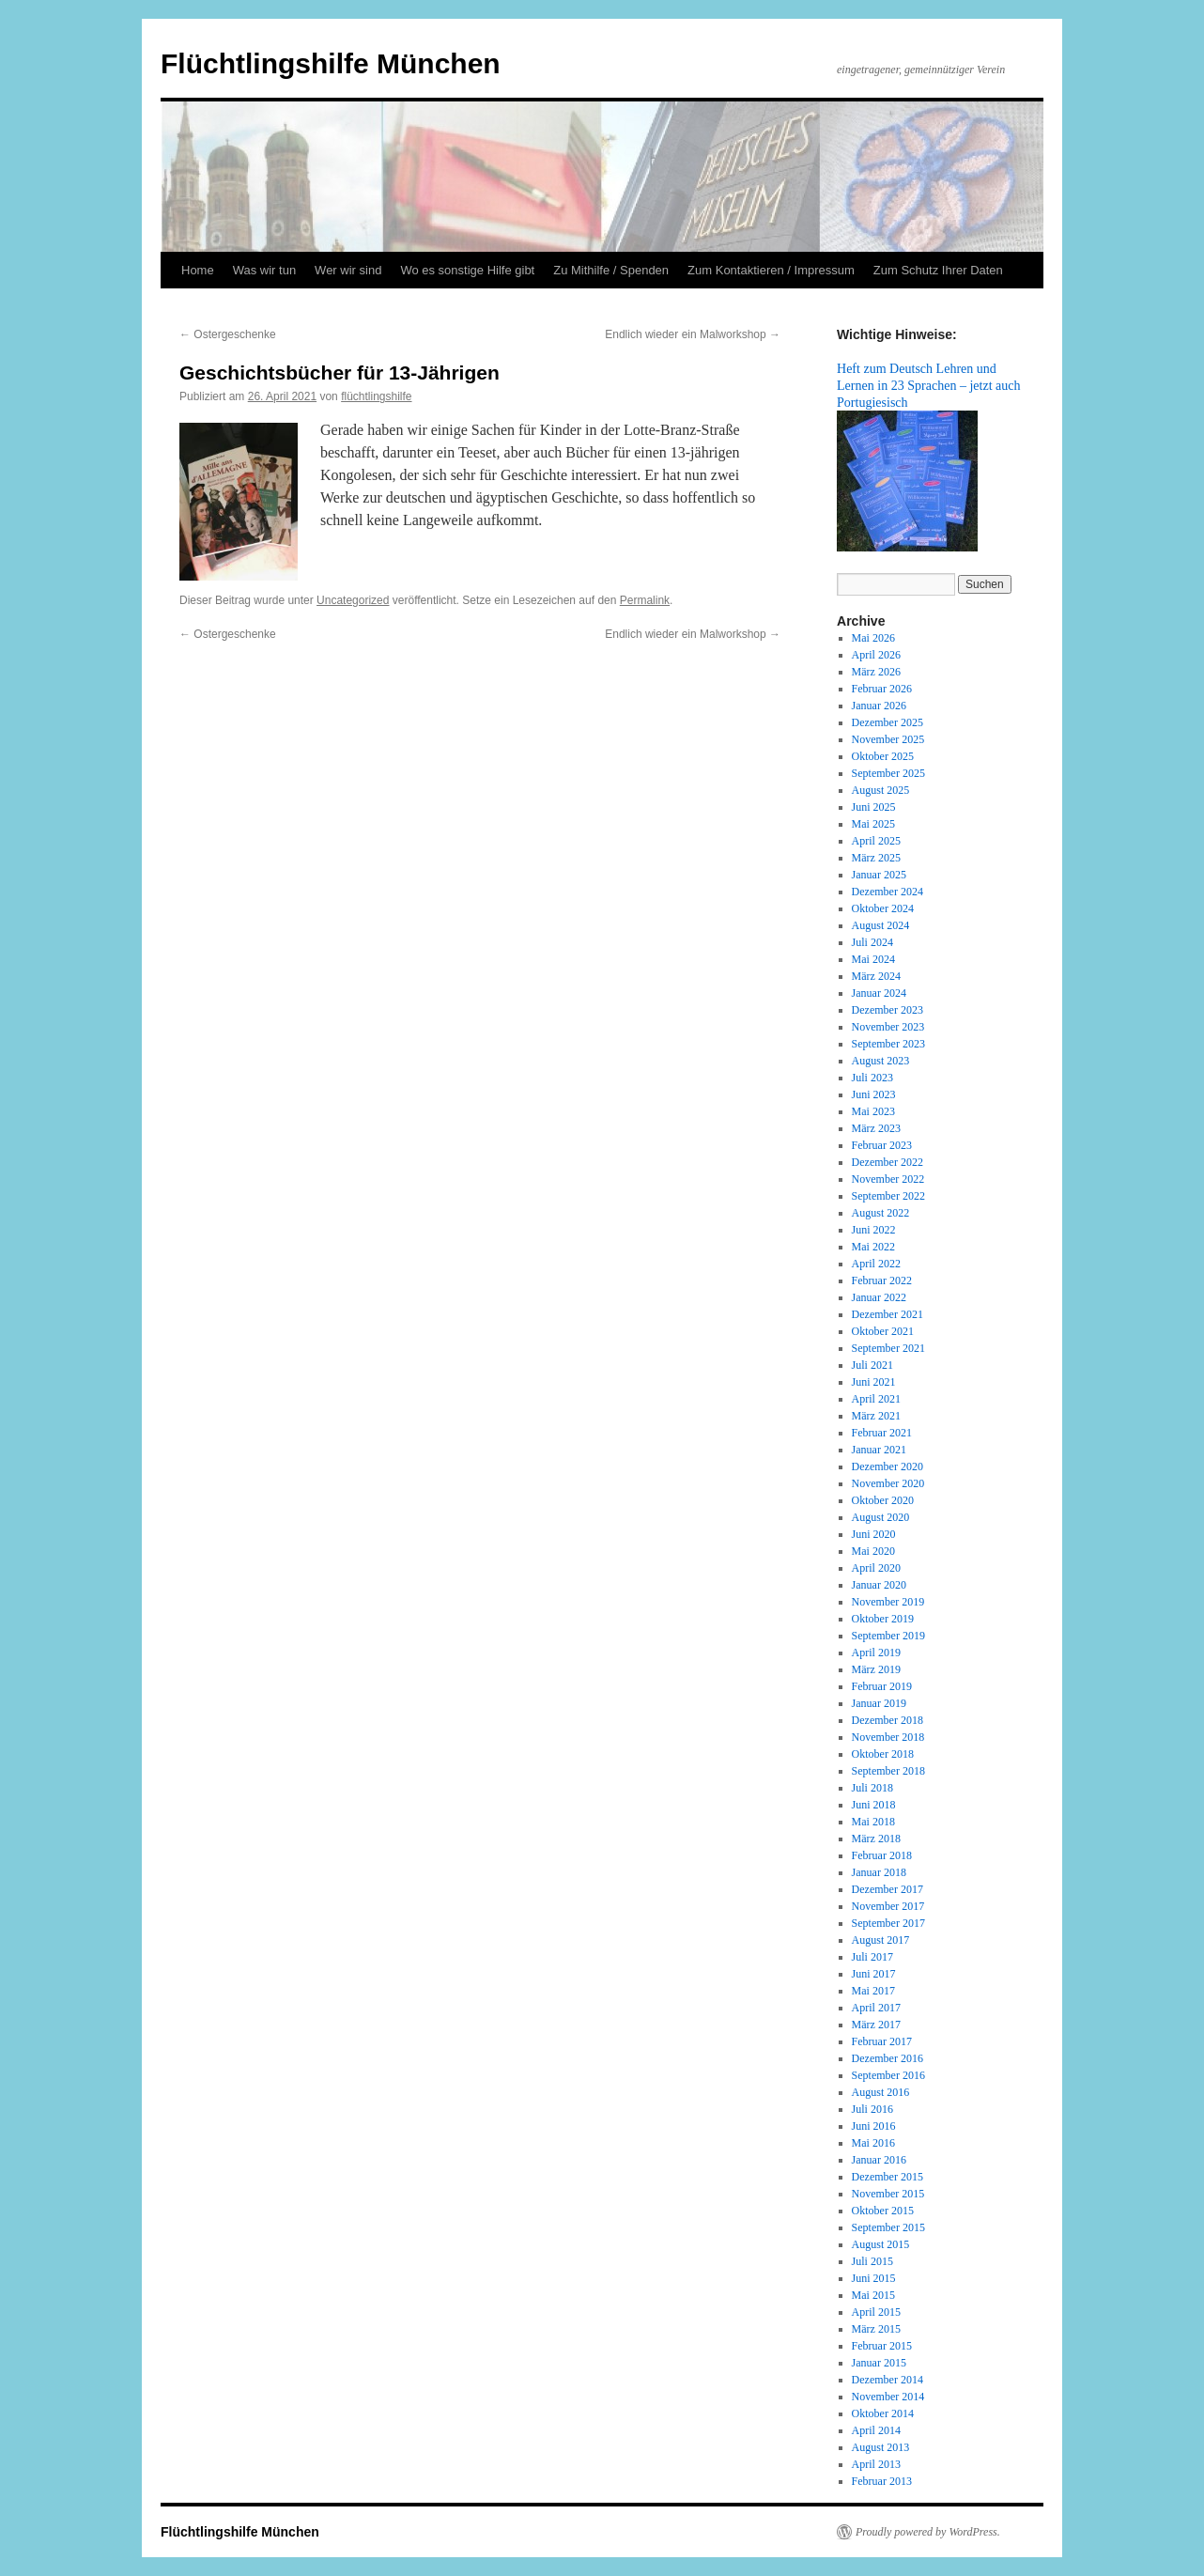 The height and width of the screenshot is (2576, 1204). I want to click on Januar 2019, so click(879, 1703).